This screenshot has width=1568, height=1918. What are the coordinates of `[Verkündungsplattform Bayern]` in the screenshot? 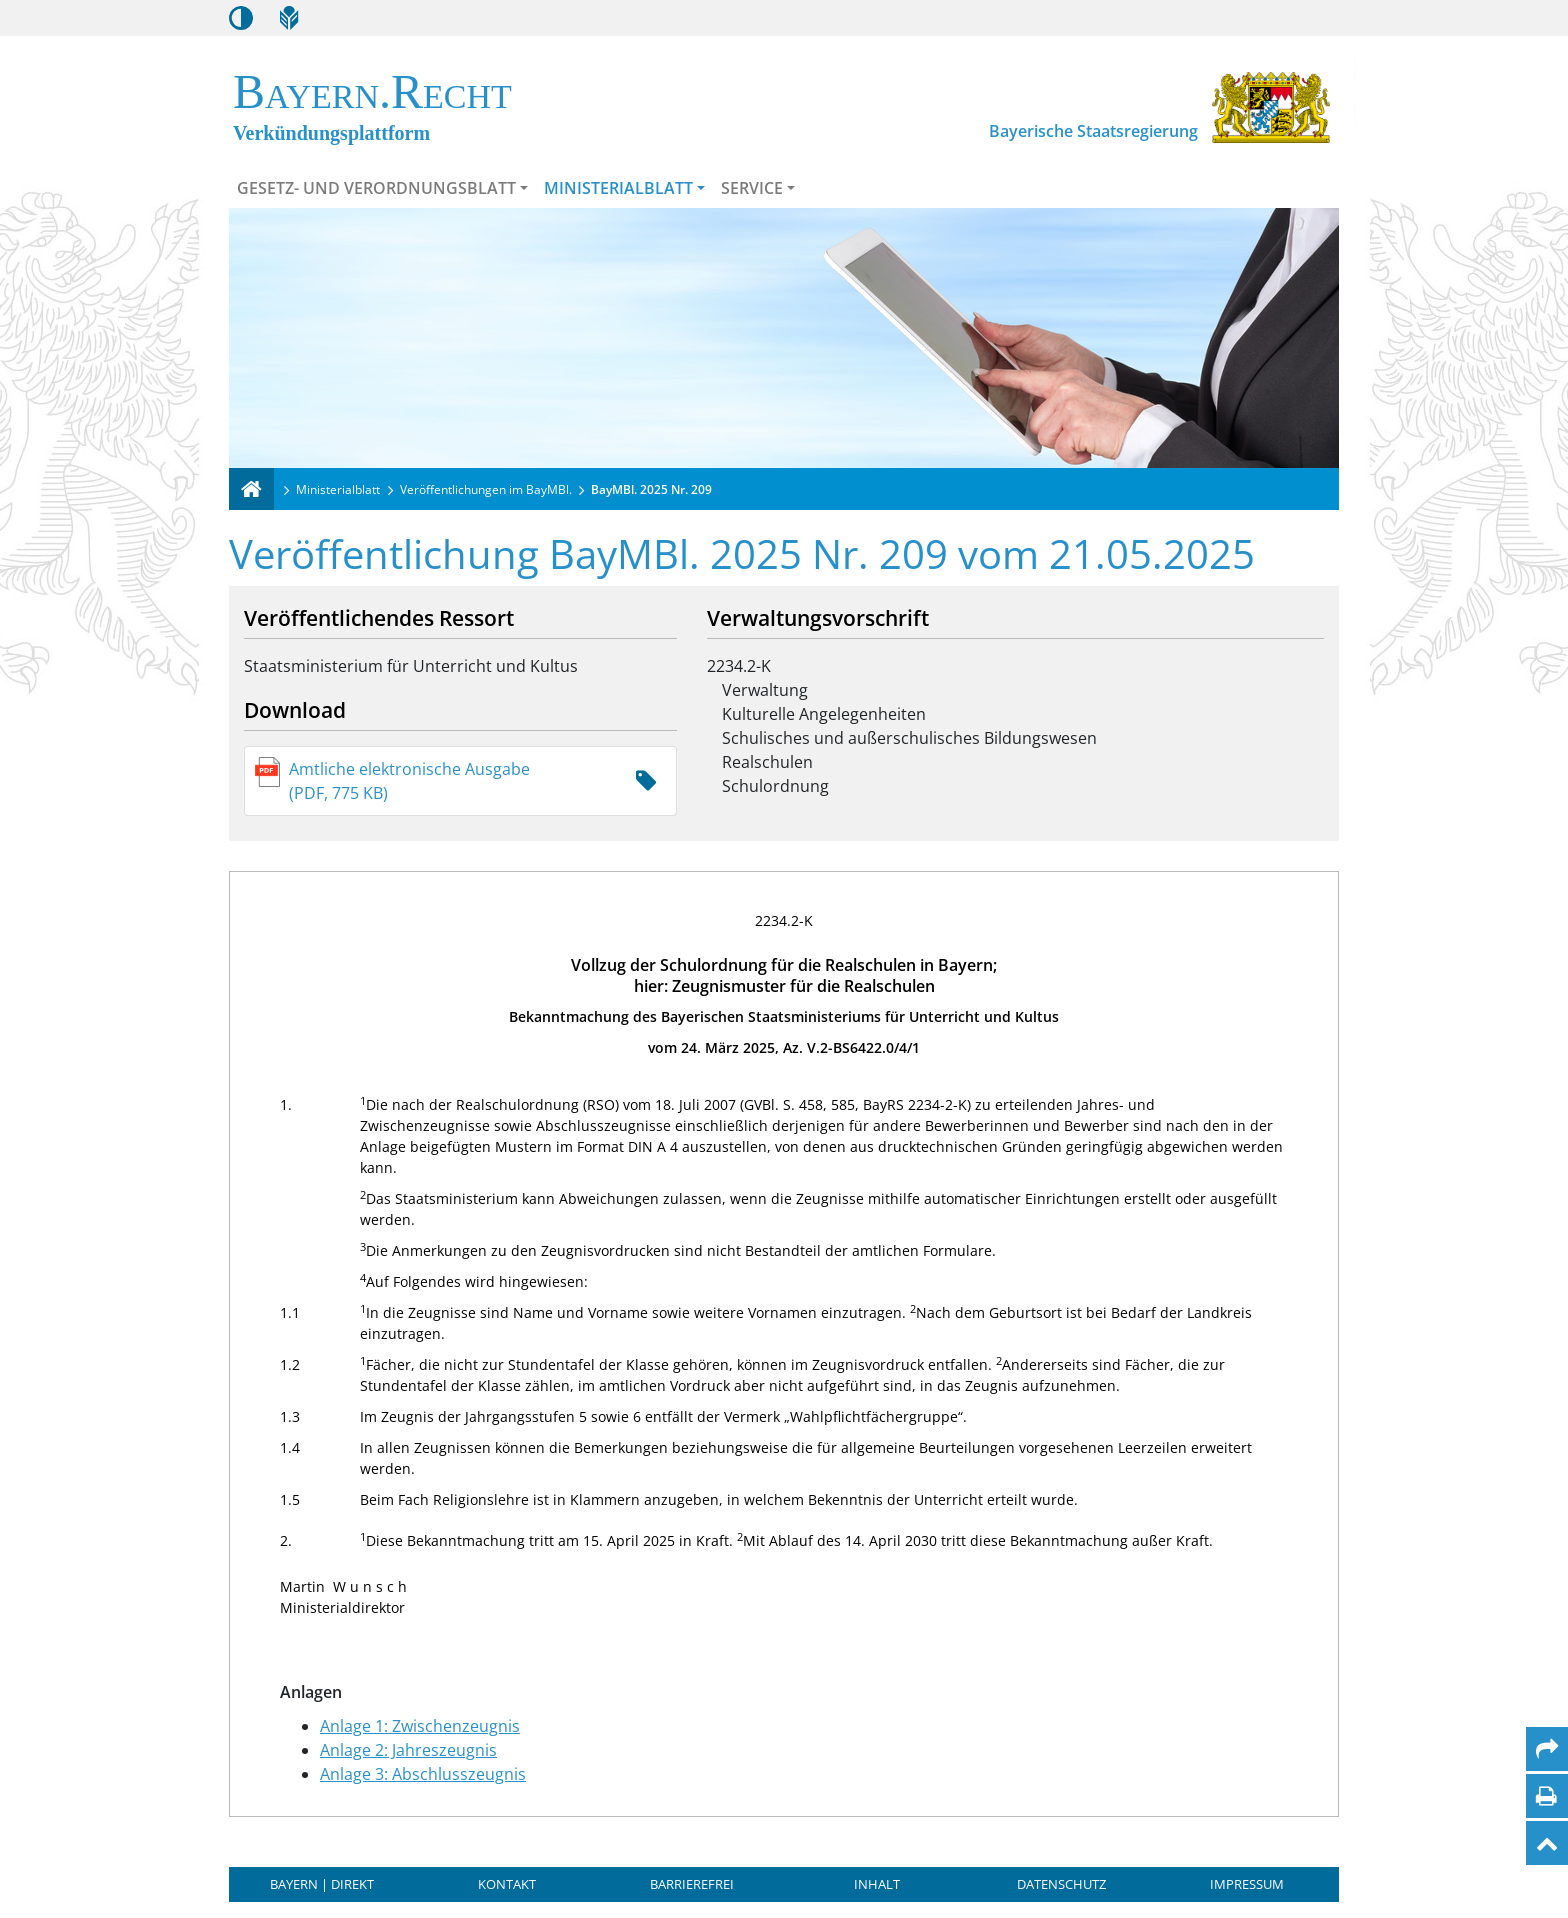 It's located at (251, 489).